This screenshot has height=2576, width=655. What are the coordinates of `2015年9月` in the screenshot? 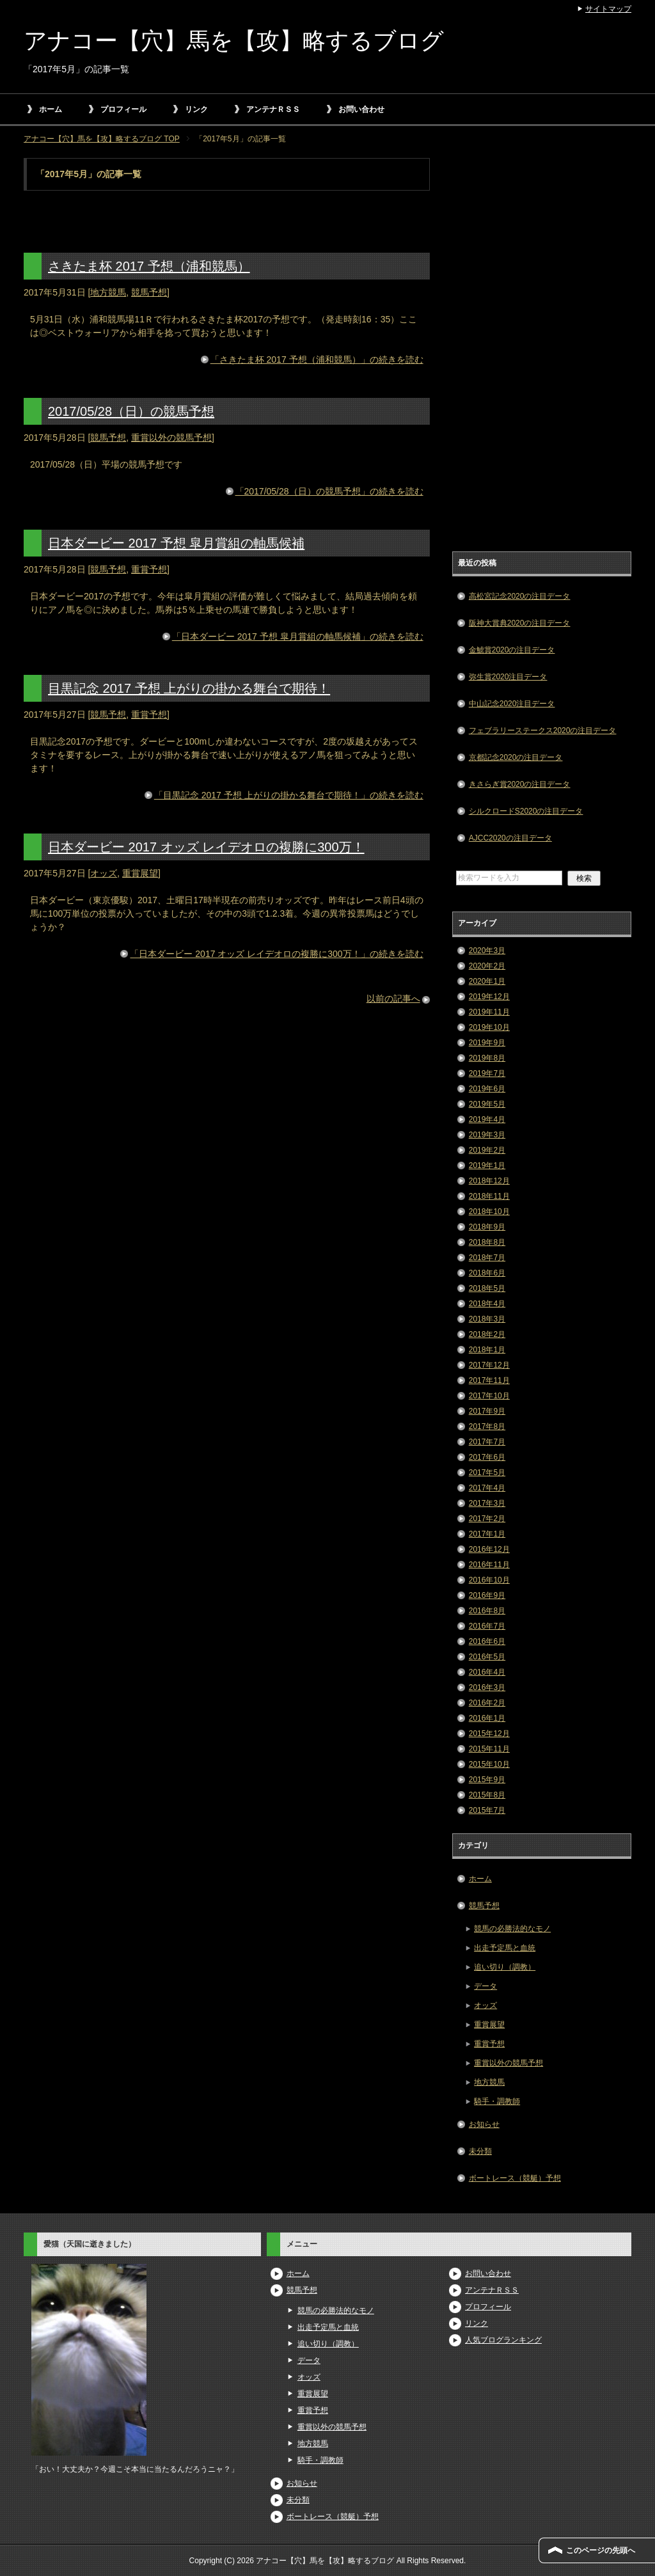 It's located at (487, 1779).